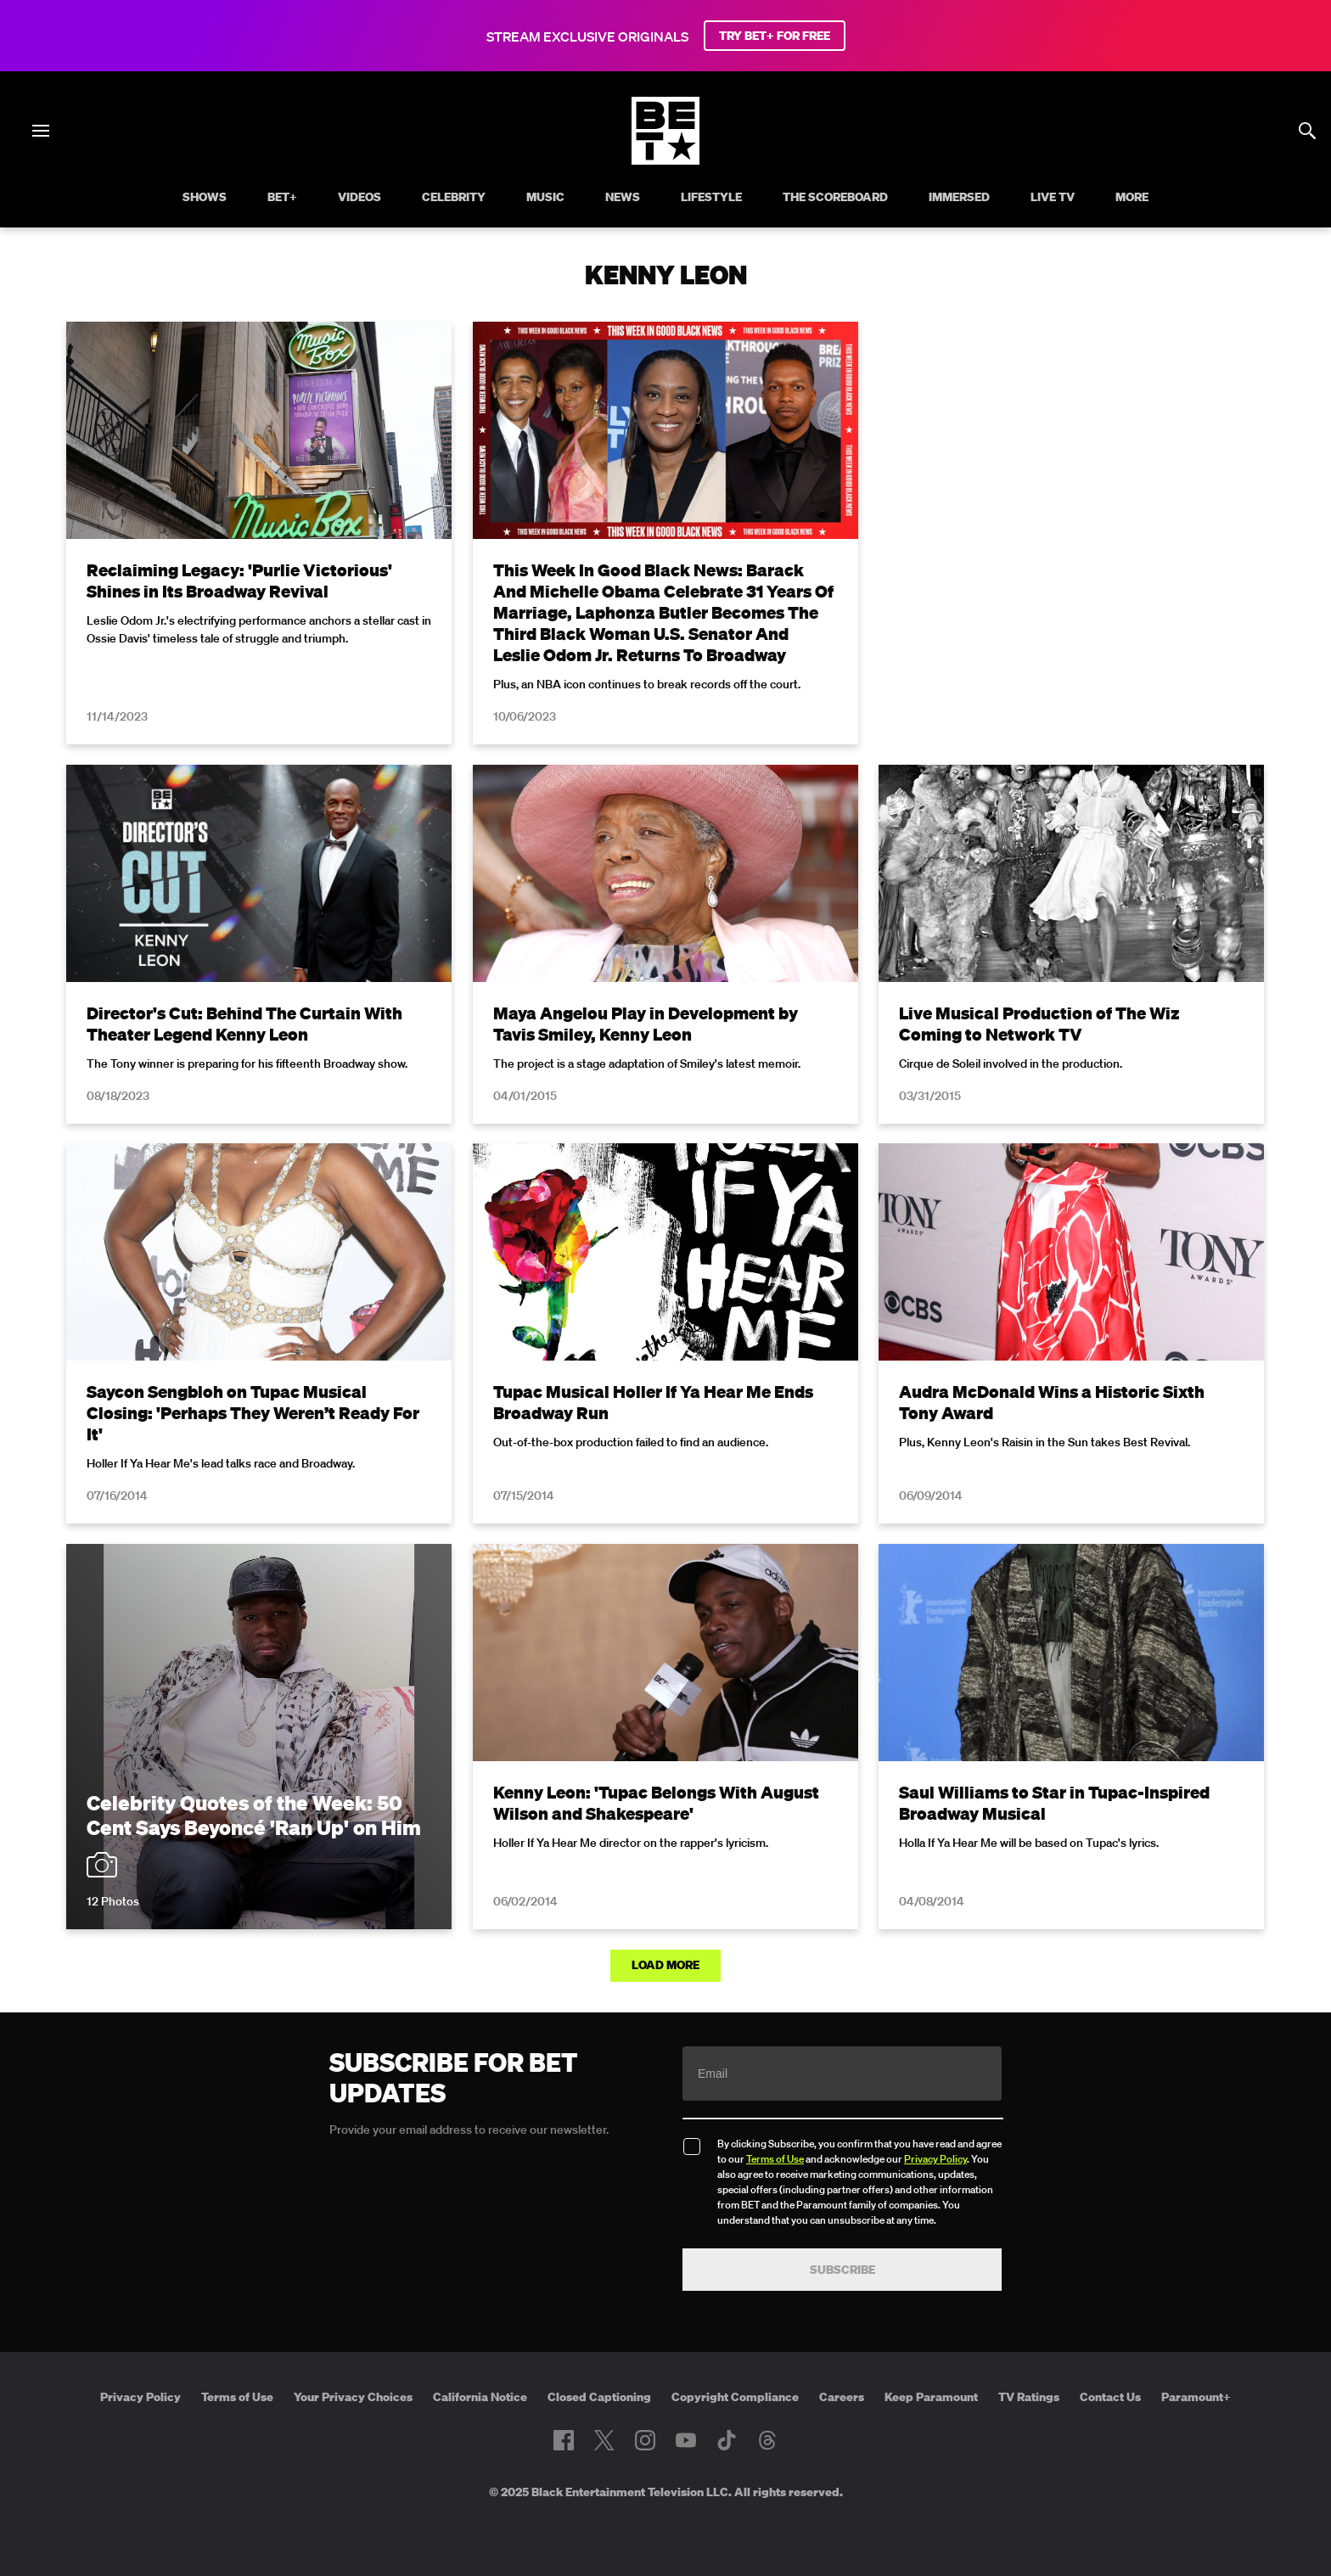 This screenshot has width=1331, height=2576. Describe the element at coordinates (604, 2440) in the screenshot. I see `[Follow on Twitter]` at that location.